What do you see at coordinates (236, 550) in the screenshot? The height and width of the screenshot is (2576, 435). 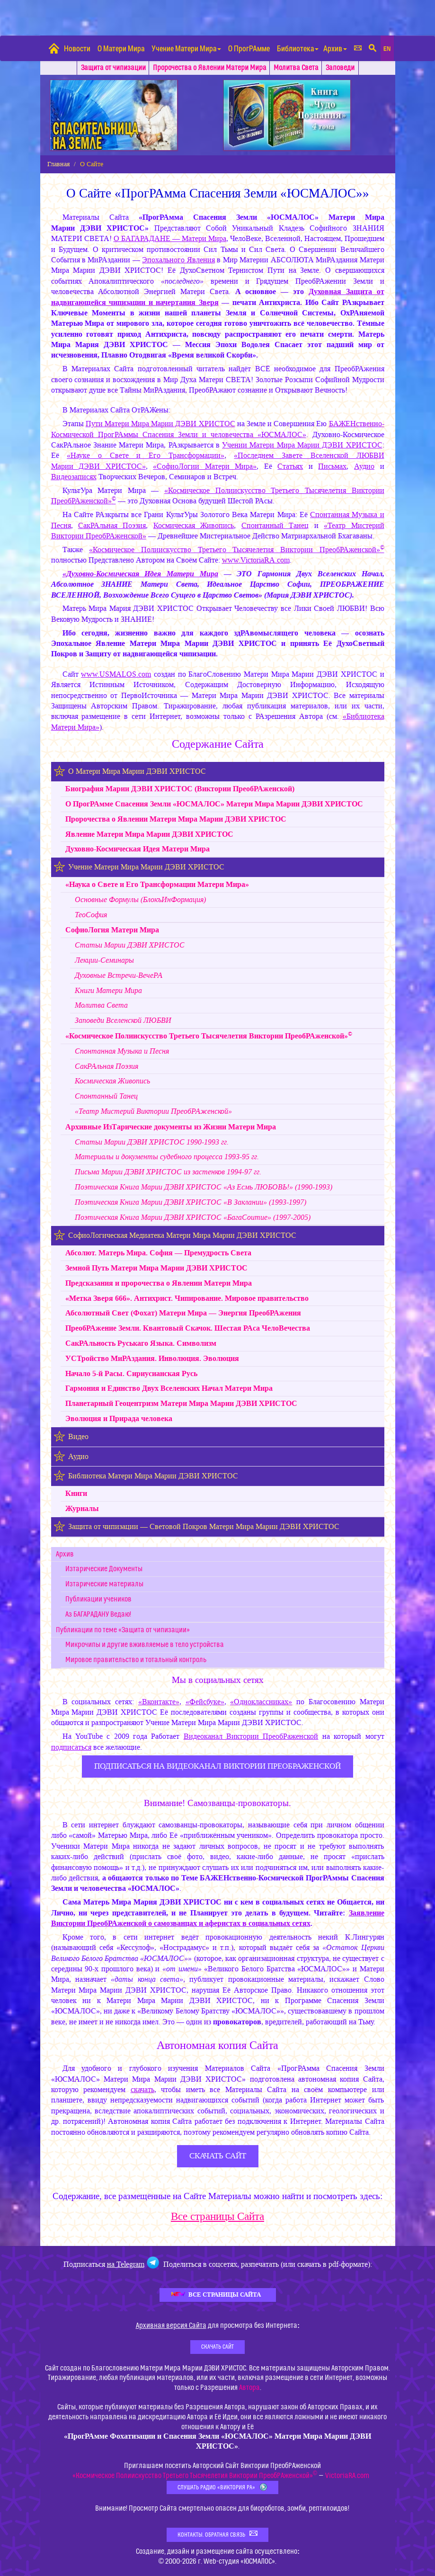 I see `«Космическое Полиискусство Третьего Тысячелетия Виктории ПреобРАженской»` at bounding box center [236, 550].